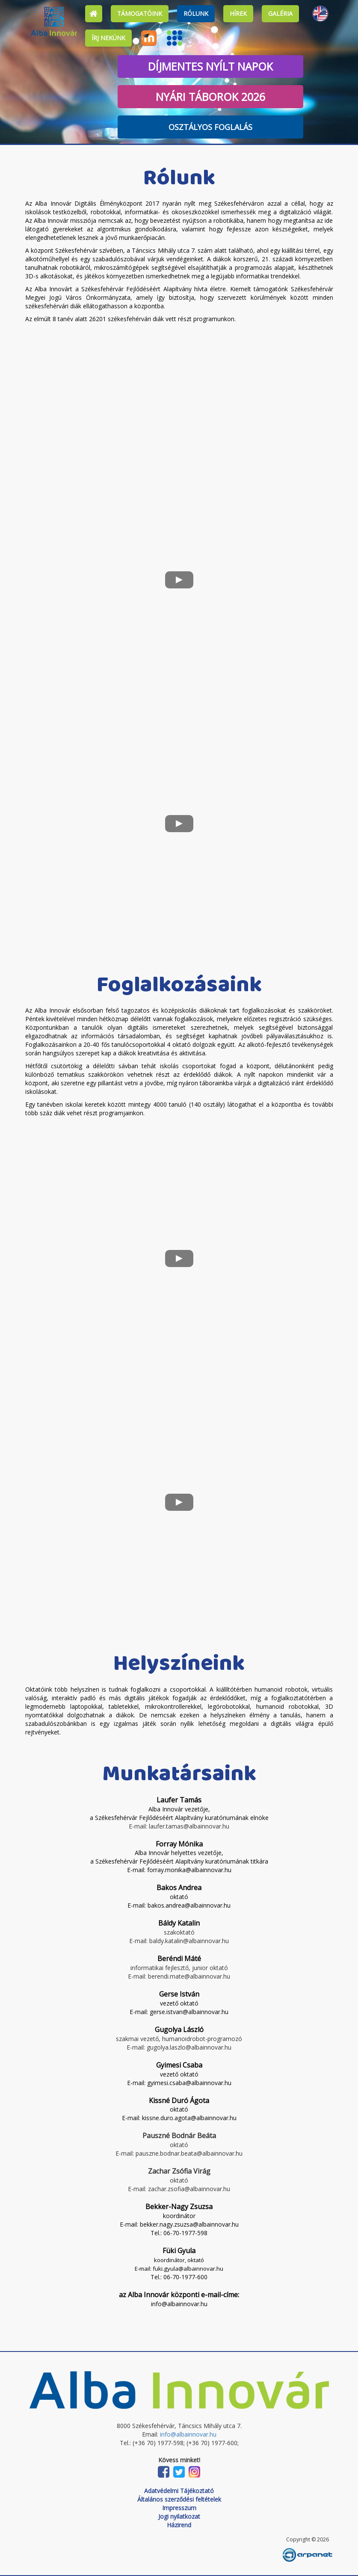 This screenshot has width=358, height=2576. Describe the element at coordinates (238, 13) in the screenshot. I see `Hírek` at that location.